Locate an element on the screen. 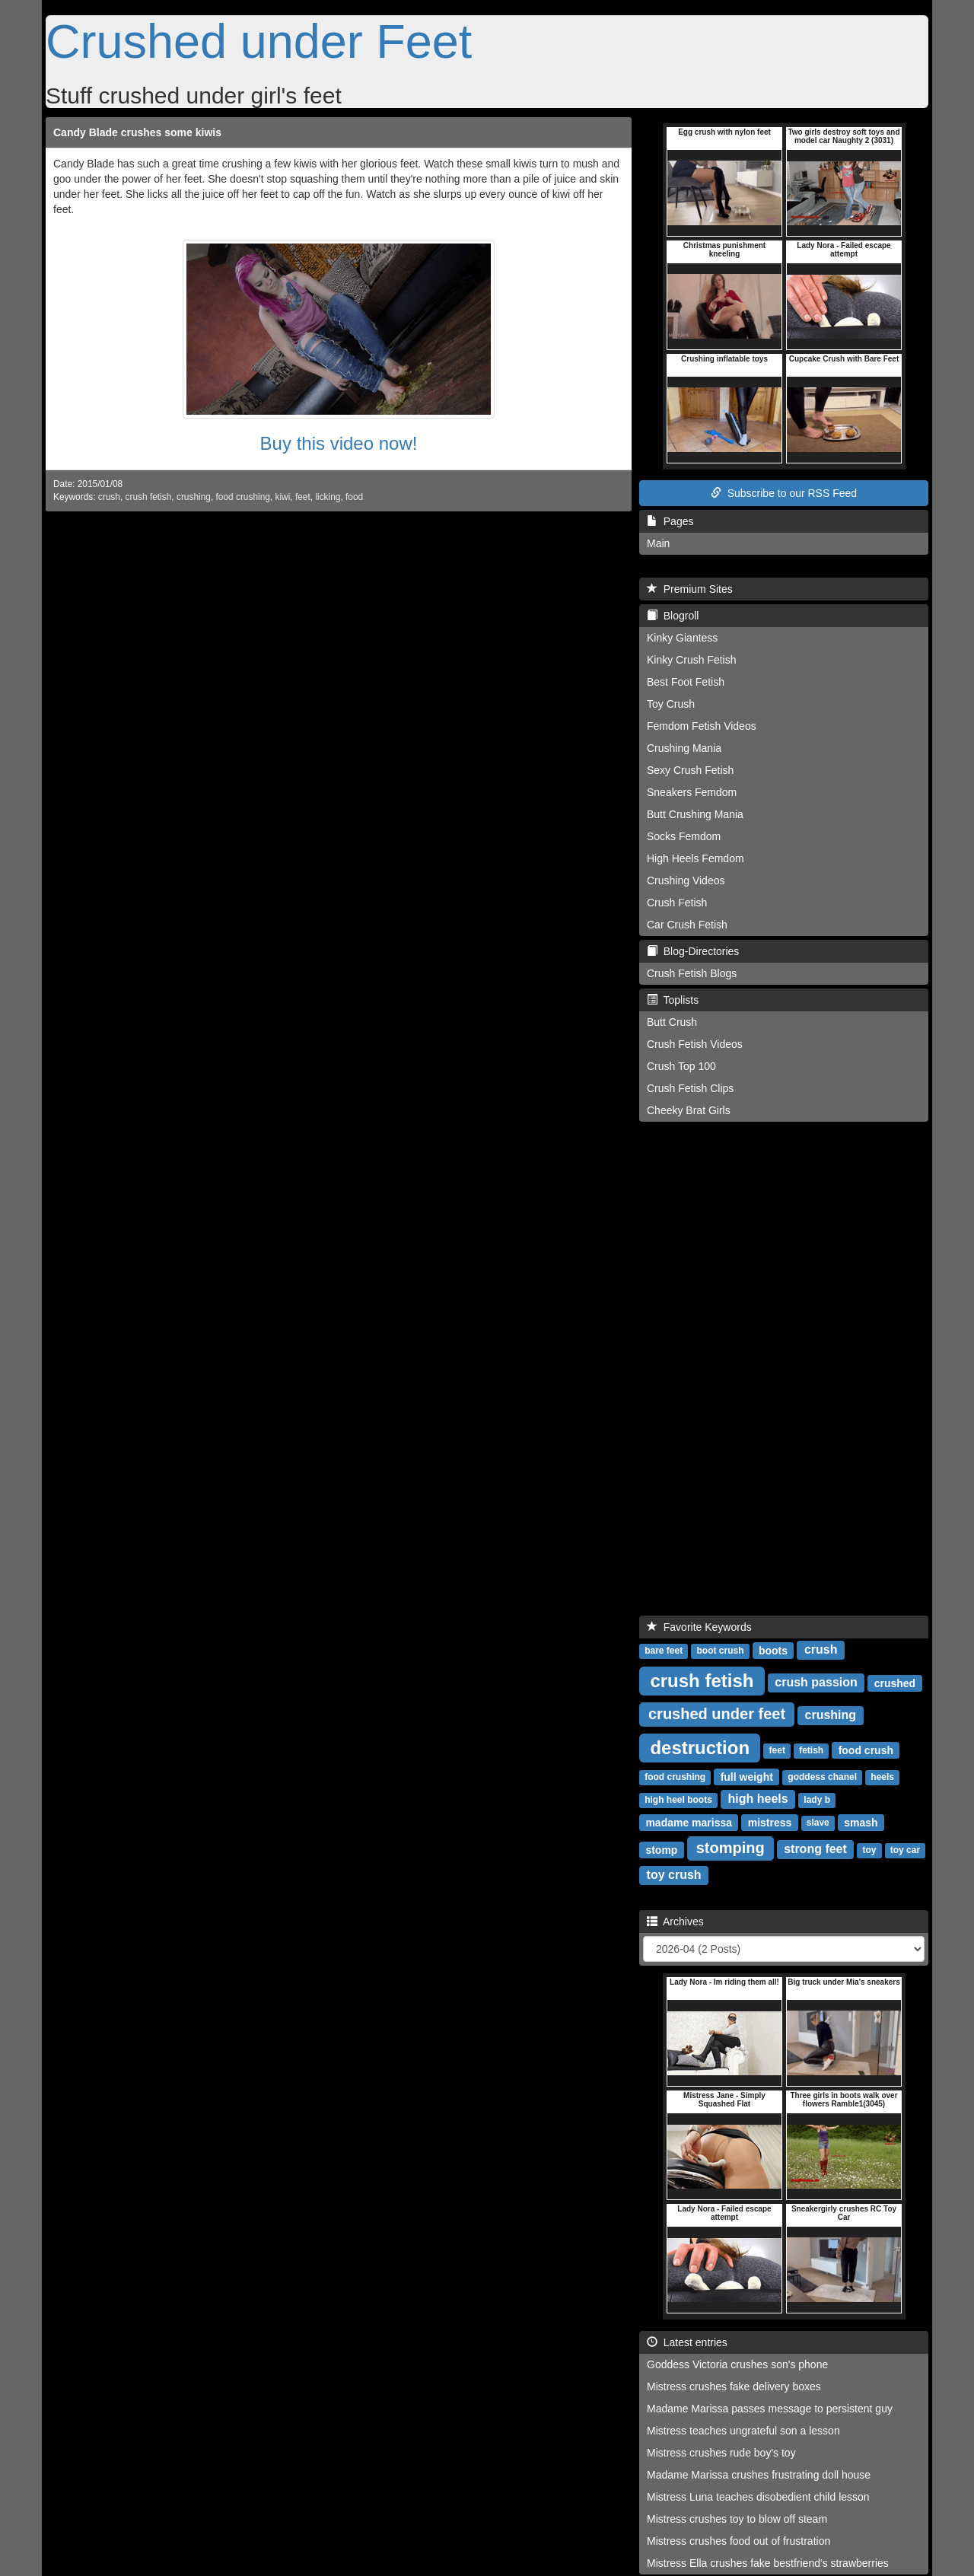 Image resolution: width=974 pixels, height=2576 pixels. food is located at coordinates (354, 497).